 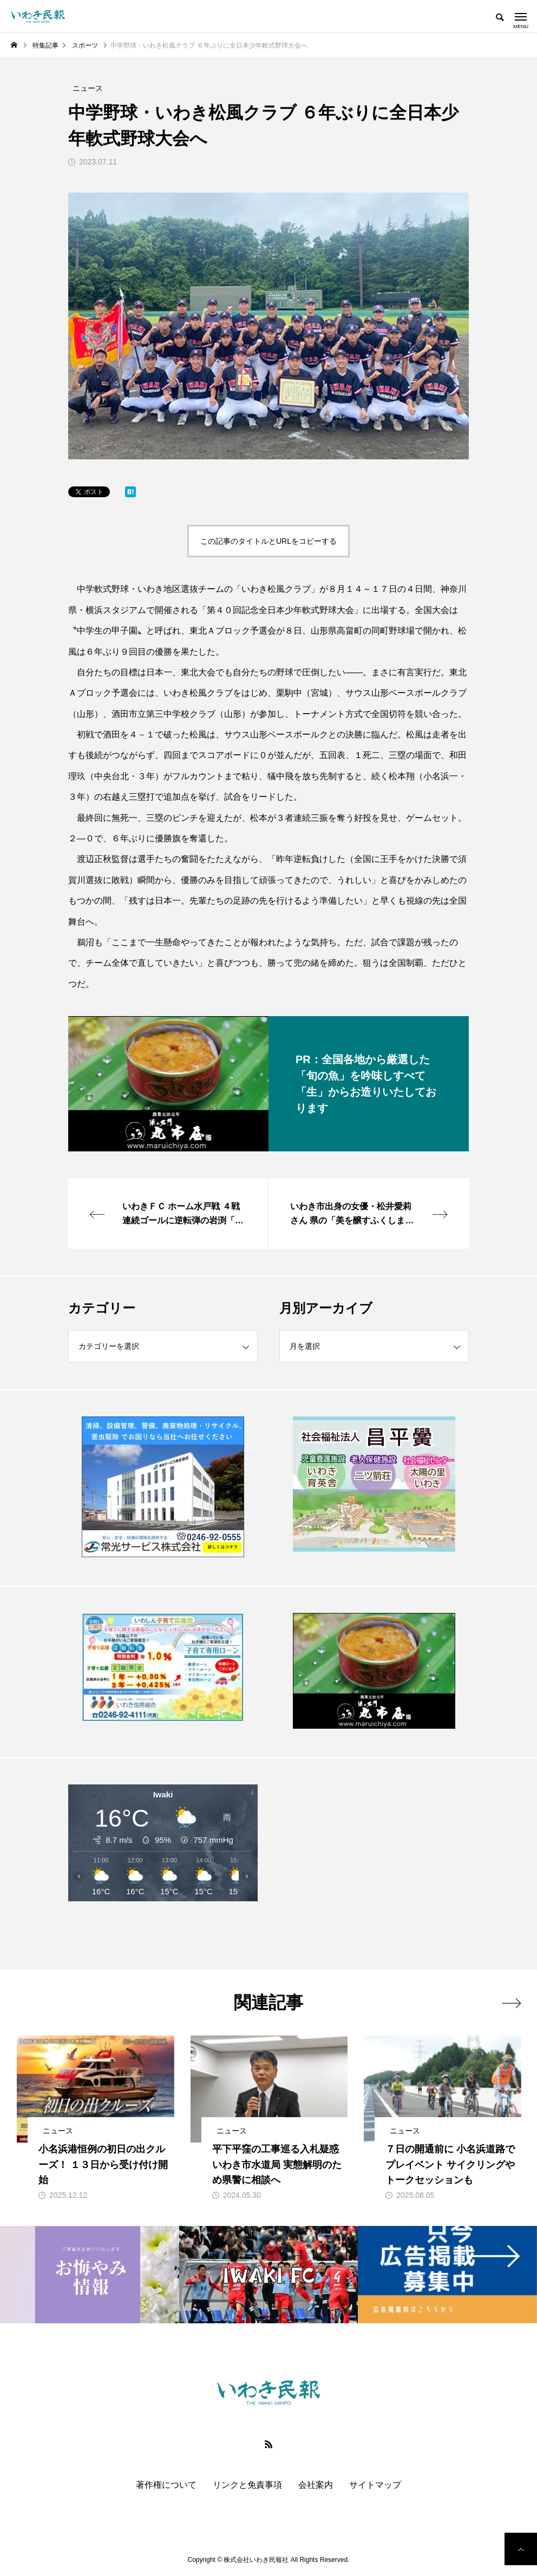 What do you see at coordinates (374, 1863) in the screenshot?
I see `[Advertisement]` at bounding box center [374, 1863].